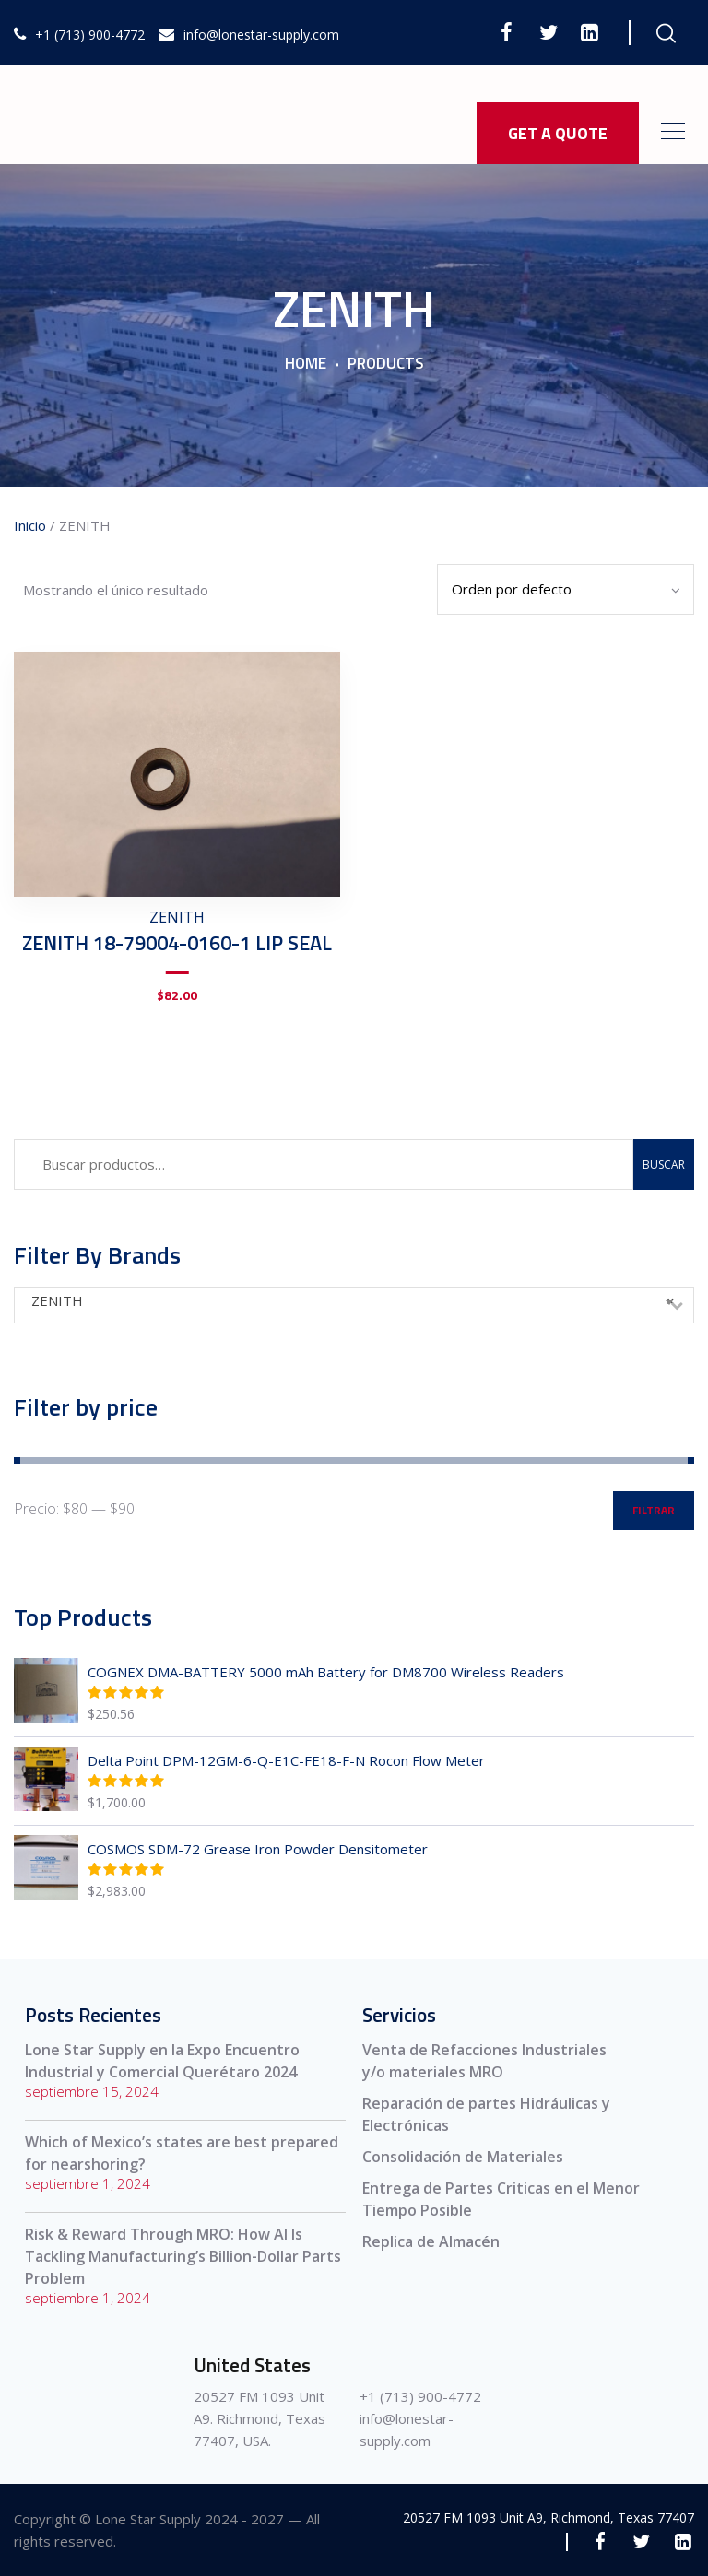  Describe the element at coordinates (354, 1305) in the screenshot. I see `[combobox]` at that location.